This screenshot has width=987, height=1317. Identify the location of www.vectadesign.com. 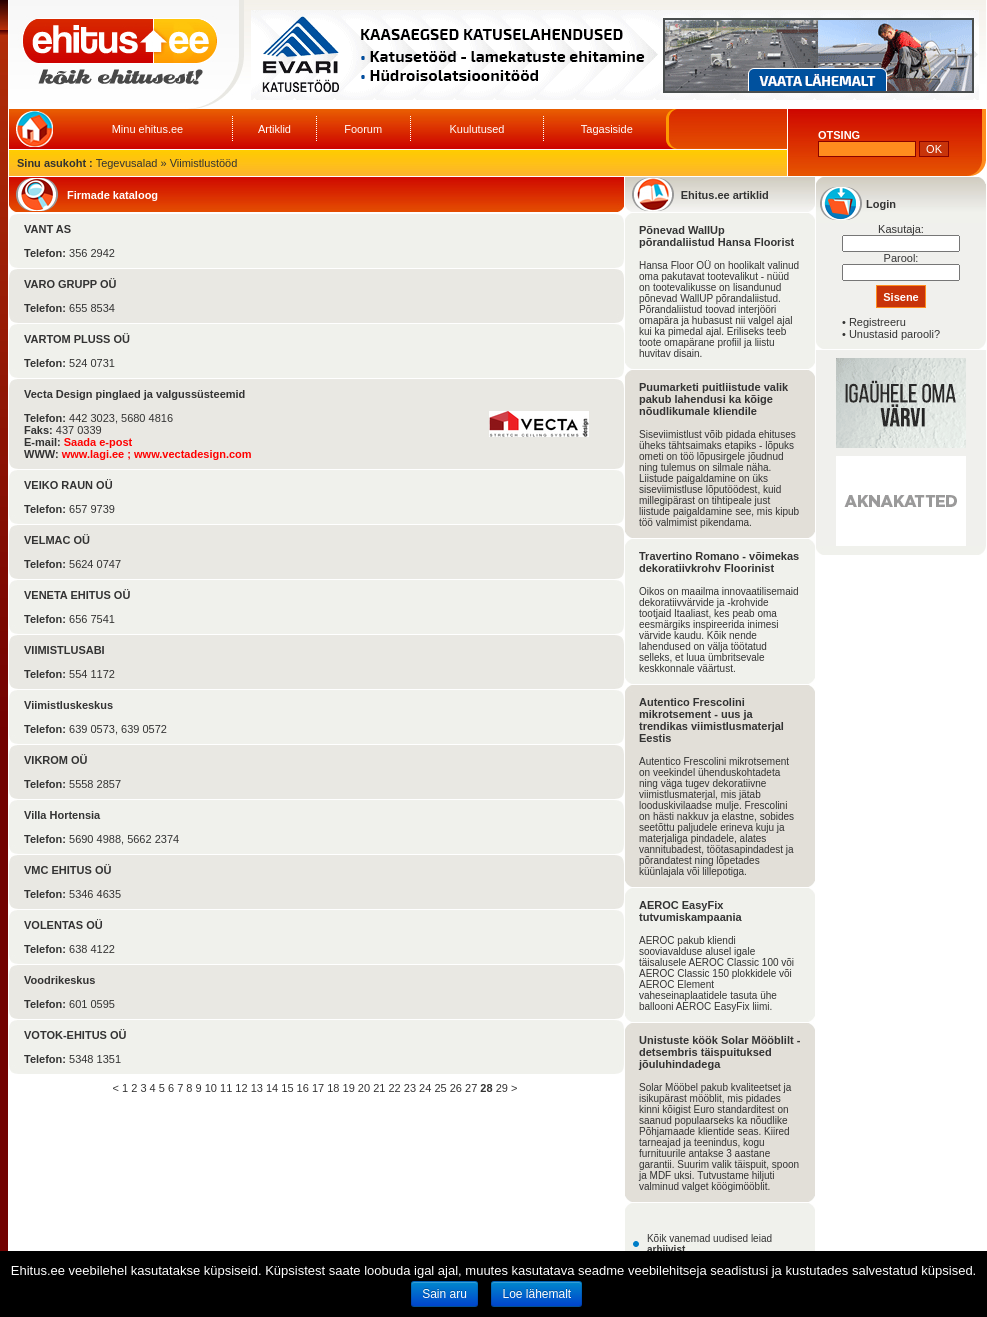
(193, 454).